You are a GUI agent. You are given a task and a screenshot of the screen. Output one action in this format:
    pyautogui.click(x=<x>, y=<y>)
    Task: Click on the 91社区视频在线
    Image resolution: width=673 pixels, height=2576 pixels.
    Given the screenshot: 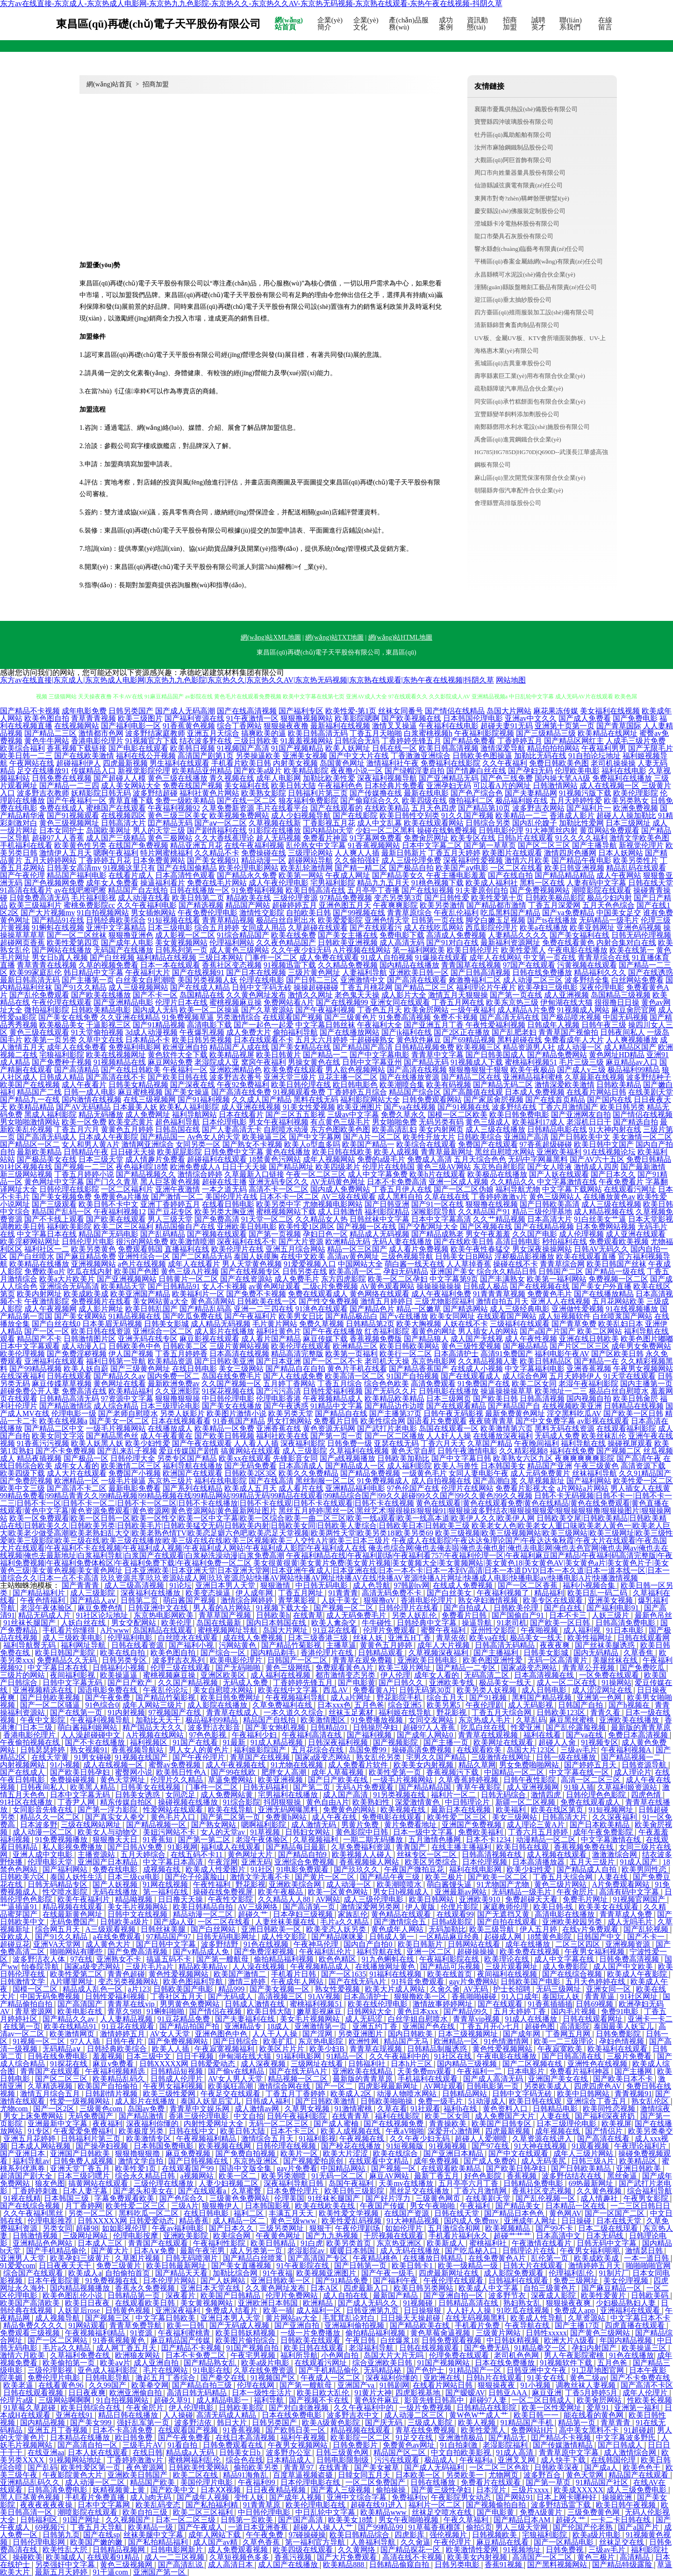 What is the action you would take?
    pyautogui.click(x=26, y=1167)
    